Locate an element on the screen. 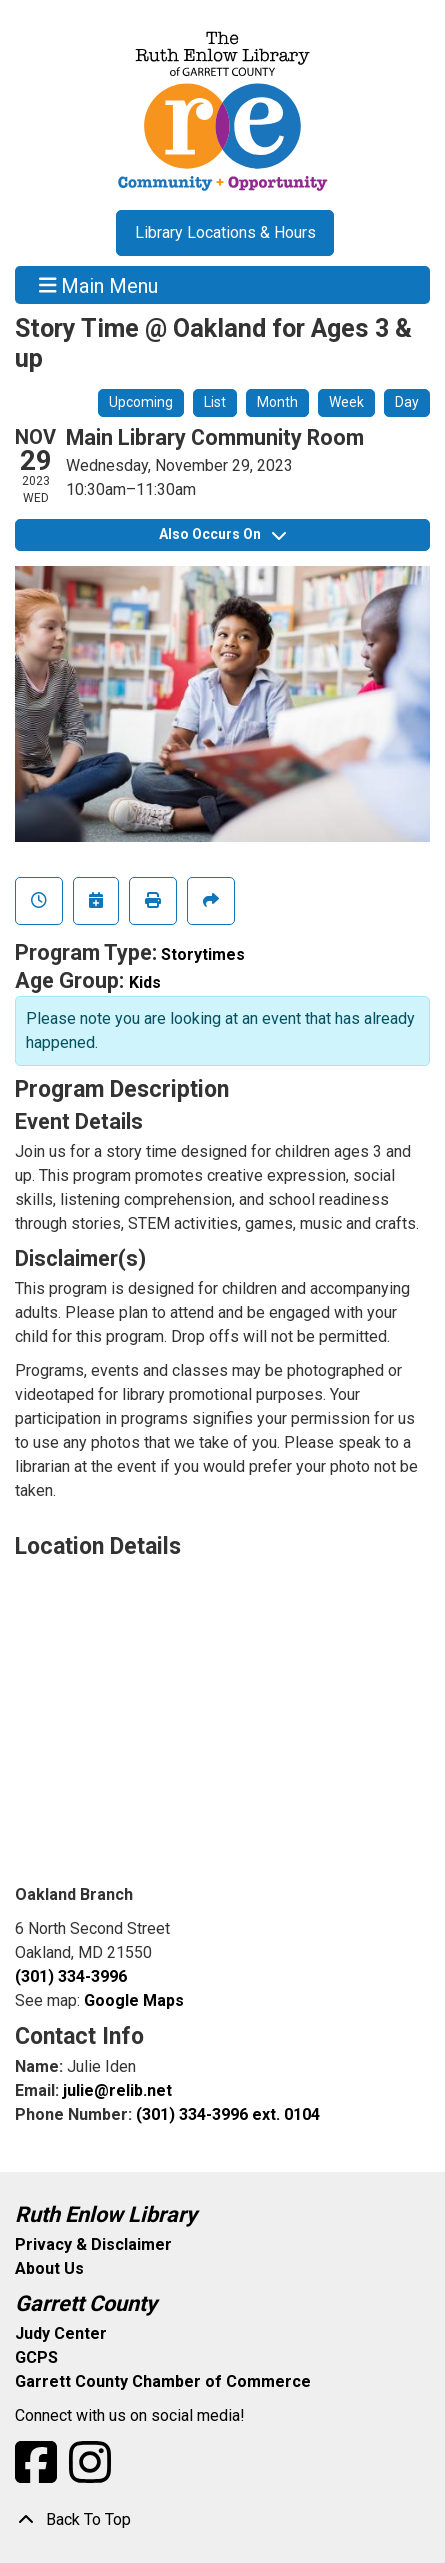 The image size is (445, 2563). GCPS is located at coordinates (36, 2357).